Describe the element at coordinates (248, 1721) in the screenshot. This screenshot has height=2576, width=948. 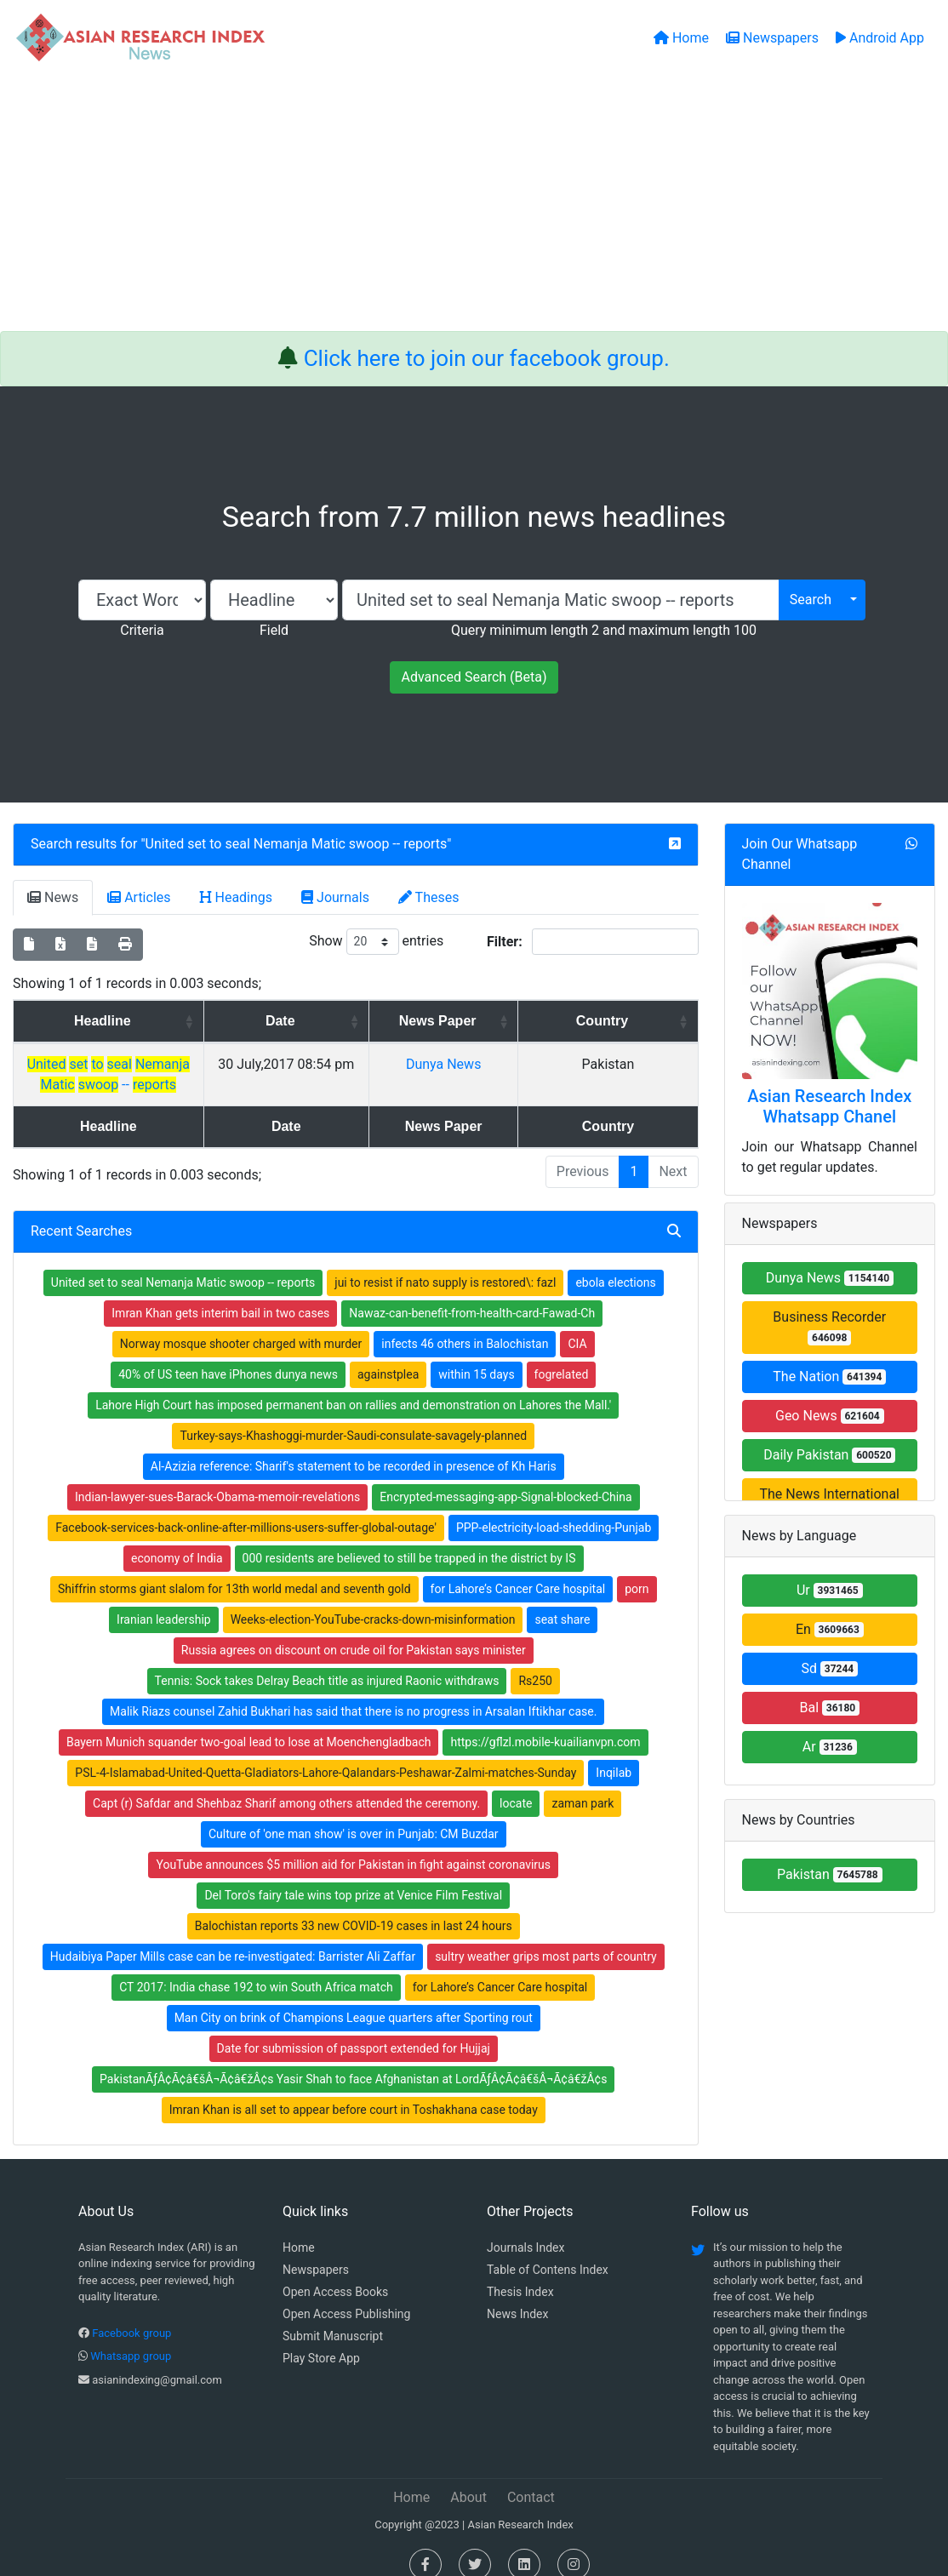
I see `Bayern Munich squander two-goal lead to lose at Moenchengladbach` at that location.